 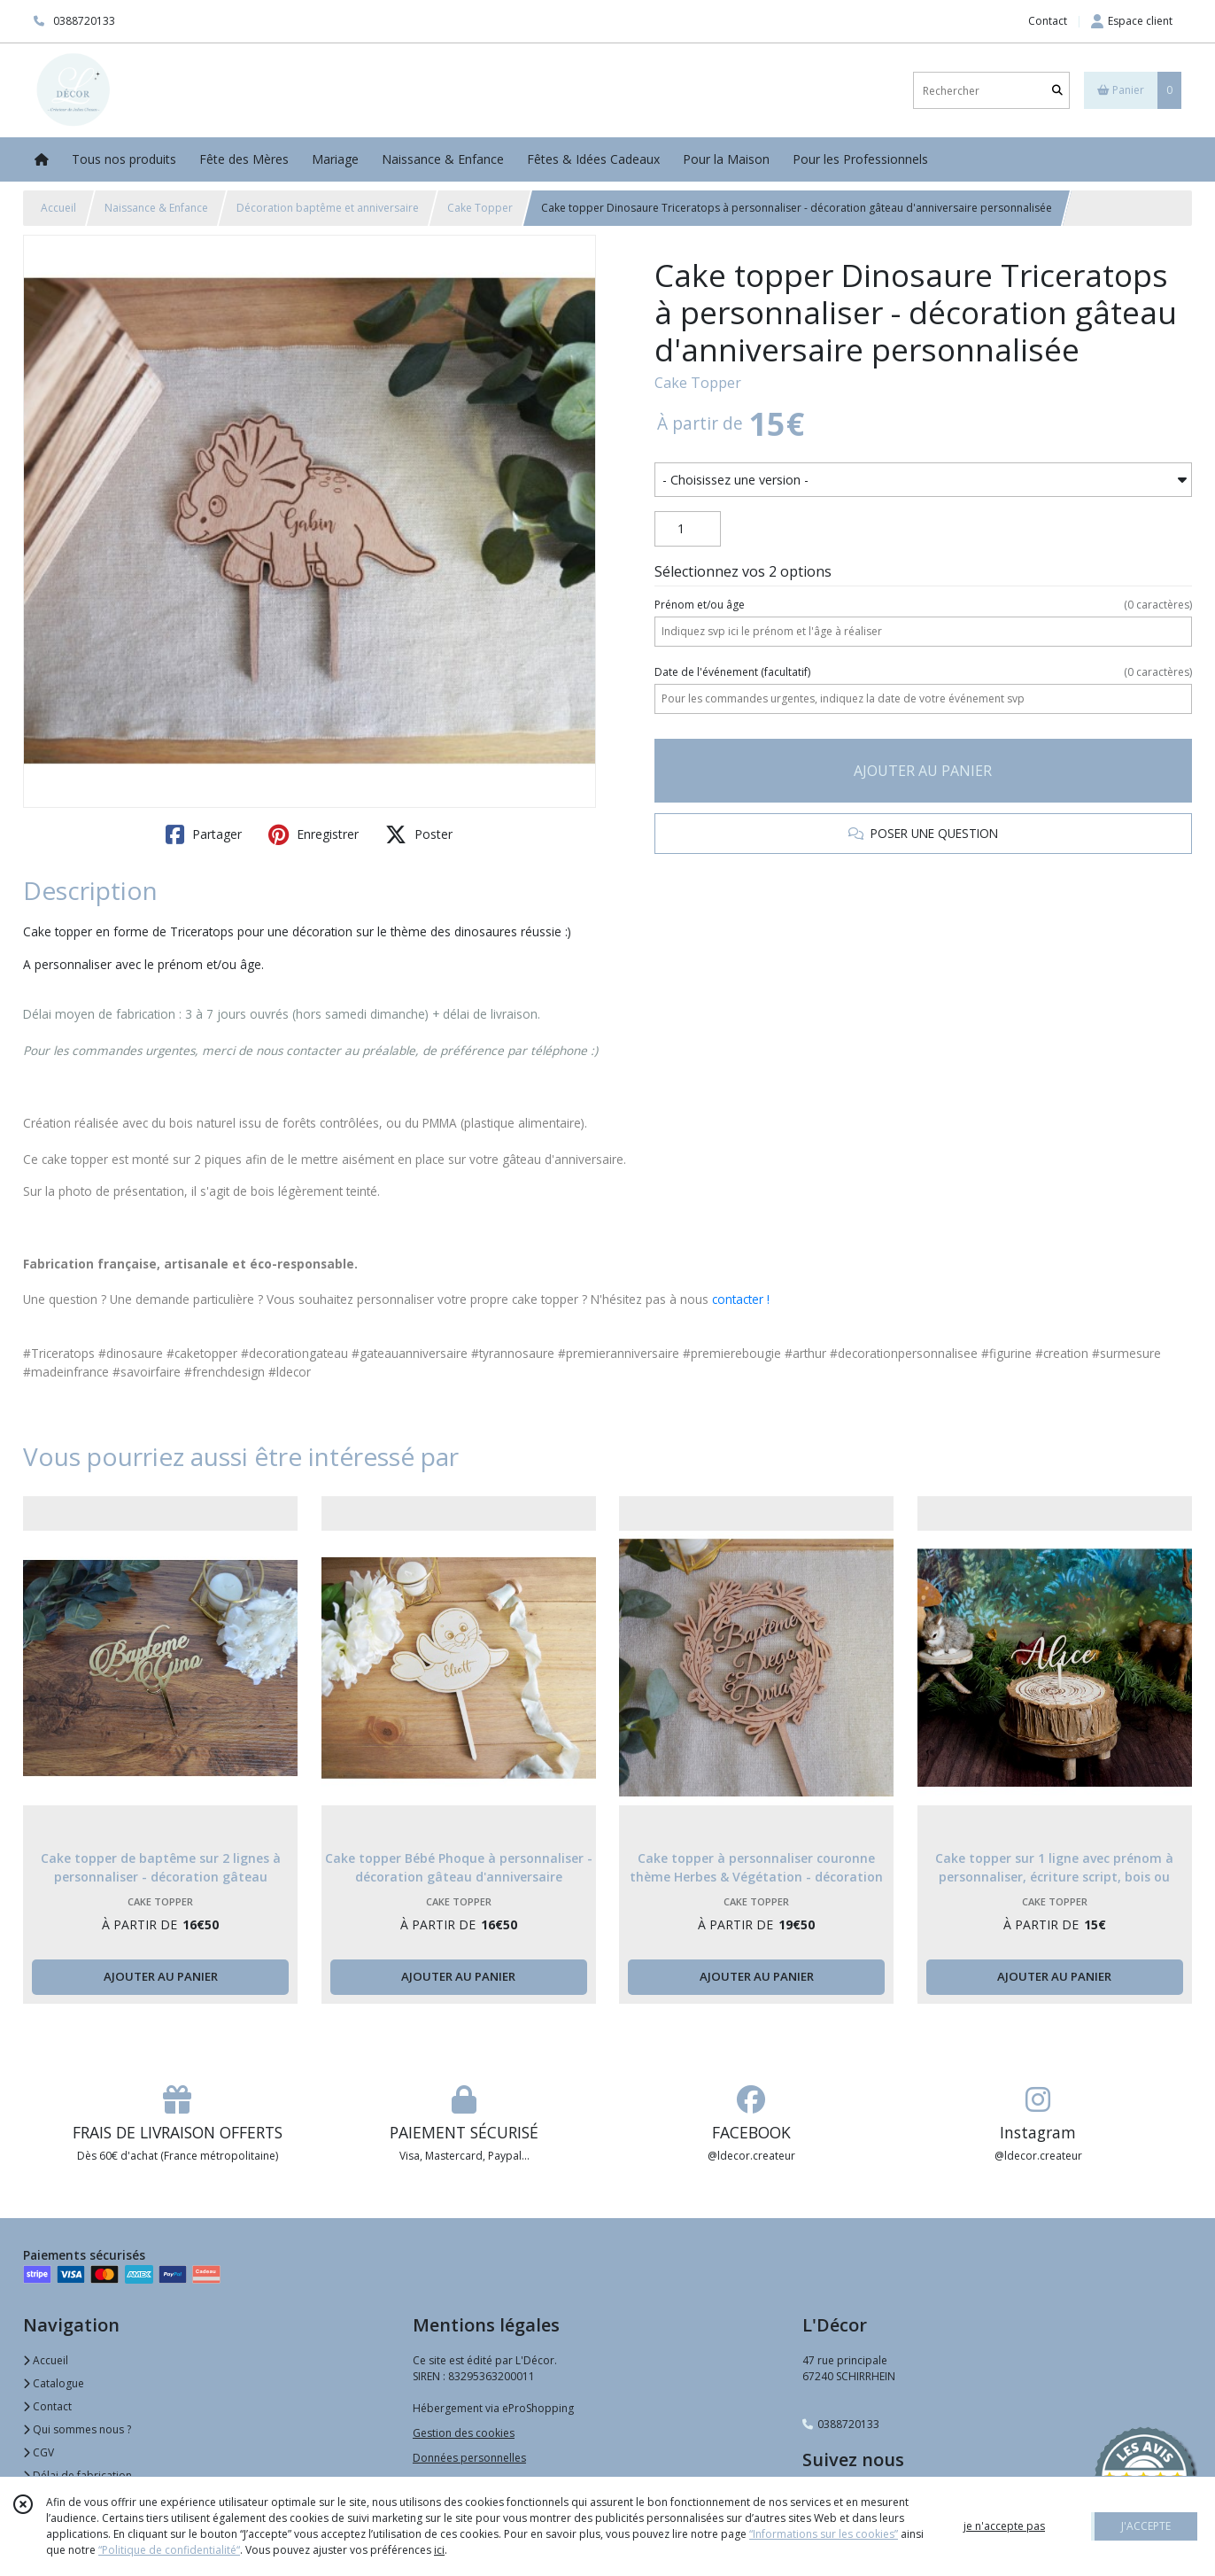 What do you see at coordinates (313, 834) in the screenshot?
I see `Enregistrer` at bounding box center [313, 834].